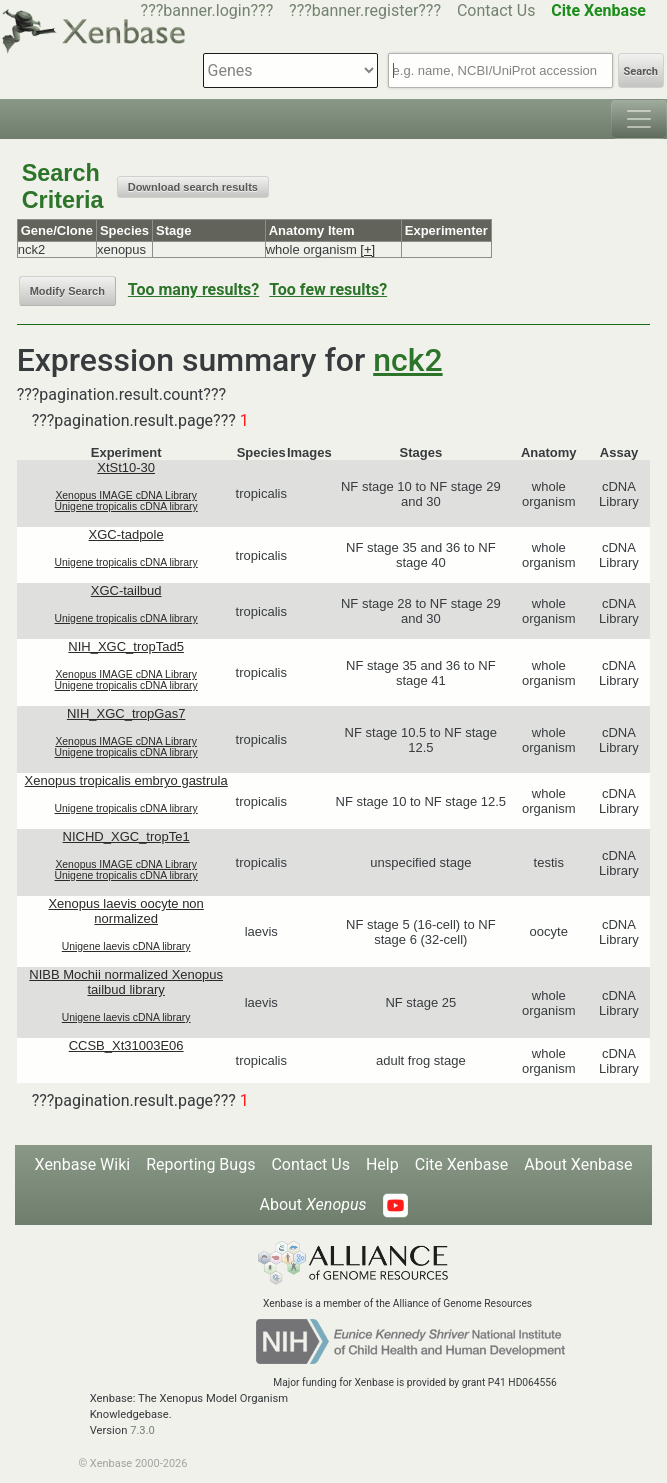 Image resolution: width=667 pixels, height=1483 pixels. Describe the element at coordinates (200, 1164) in the screenshot. I see `Reporting Bugs` at that location.